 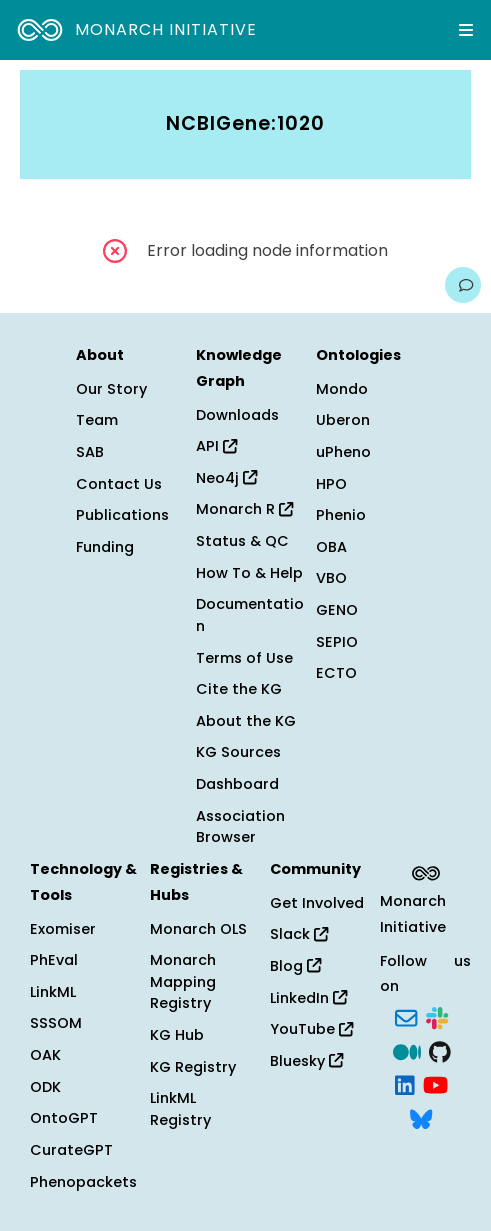 I want to click on Uberon, so click(x=343, y=420).